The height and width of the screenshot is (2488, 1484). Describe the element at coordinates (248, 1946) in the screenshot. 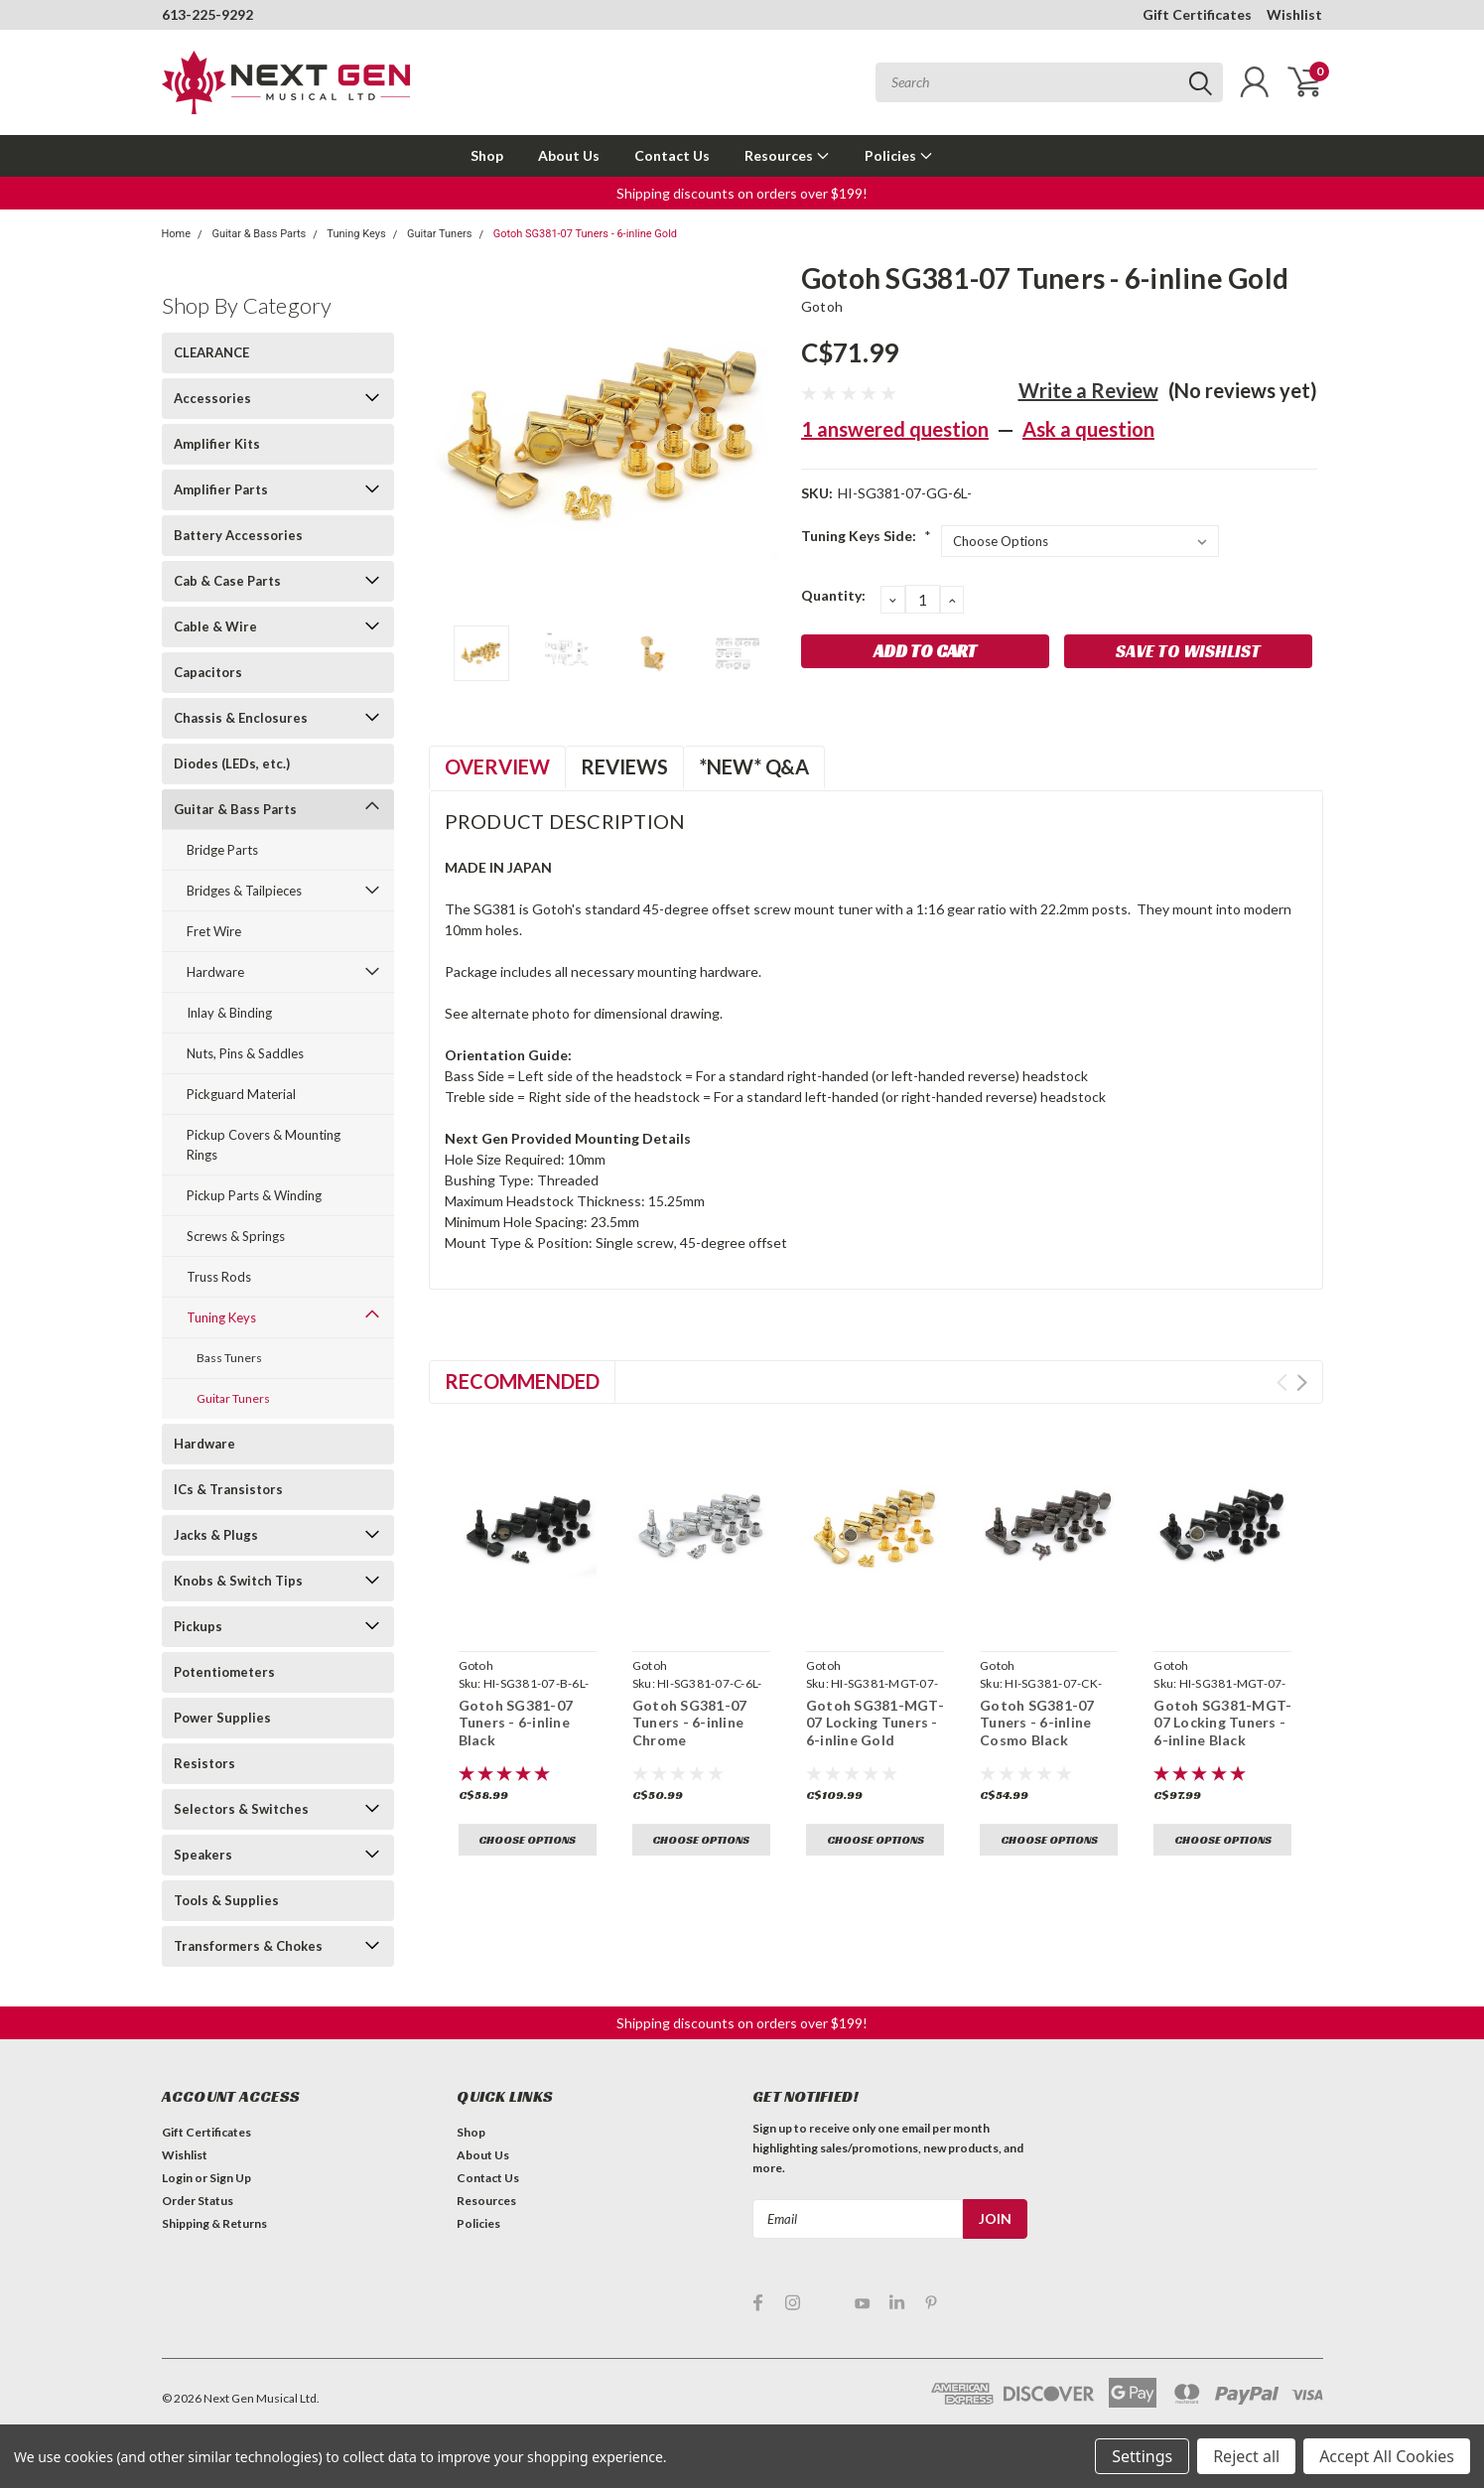

I see `Transformers & Chokes` at that location.